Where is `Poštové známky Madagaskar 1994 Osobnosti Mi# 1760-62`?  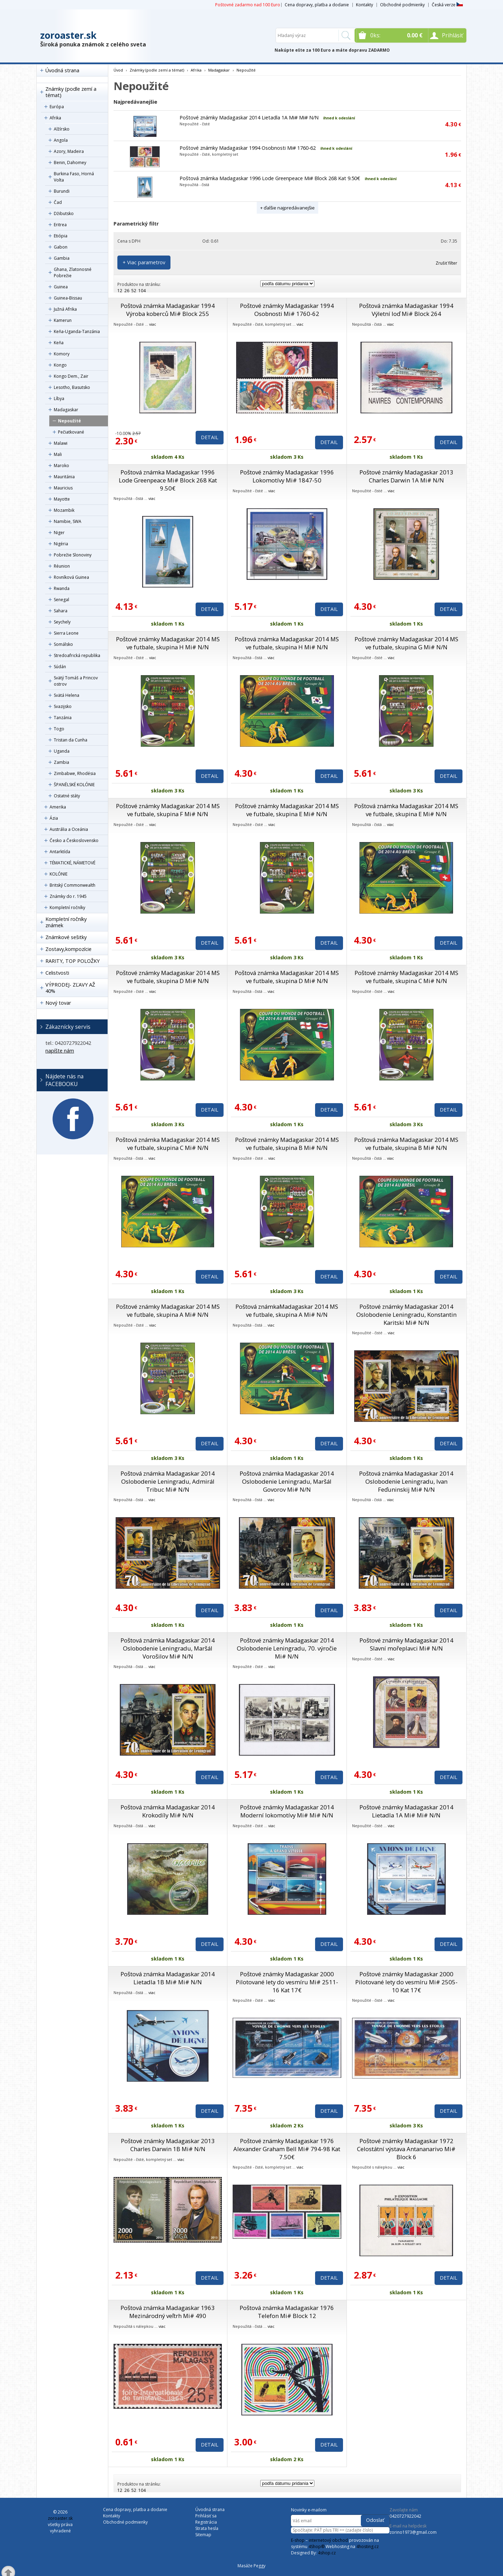
Poštové známky Madagaskar 1994 Osobnosti Mi# 1760-62 is located at coordinates (248, 148).